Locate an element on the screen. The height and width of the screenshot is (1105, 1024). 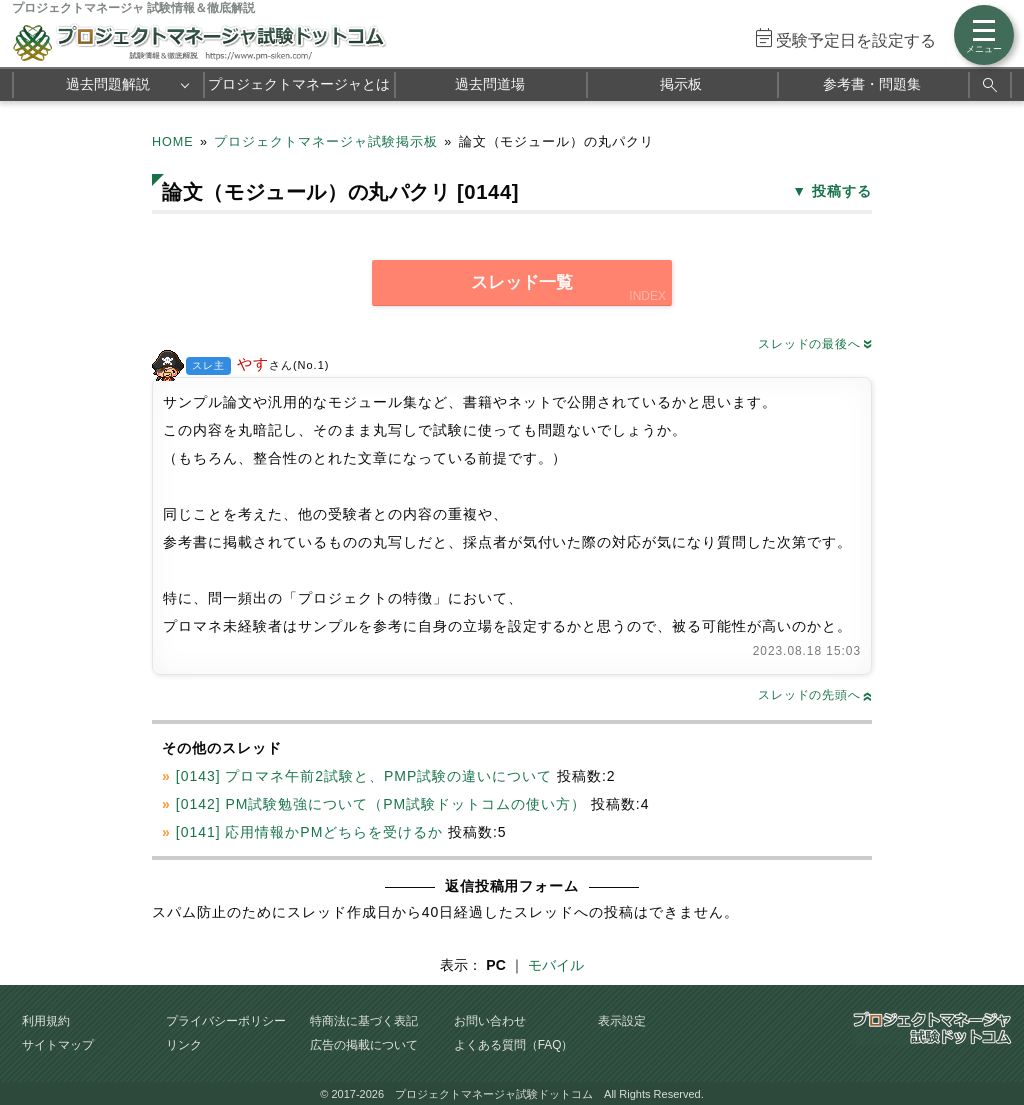
[0141] 応用情報かPMどちらを受けるか is located at coordinates (309, 832).